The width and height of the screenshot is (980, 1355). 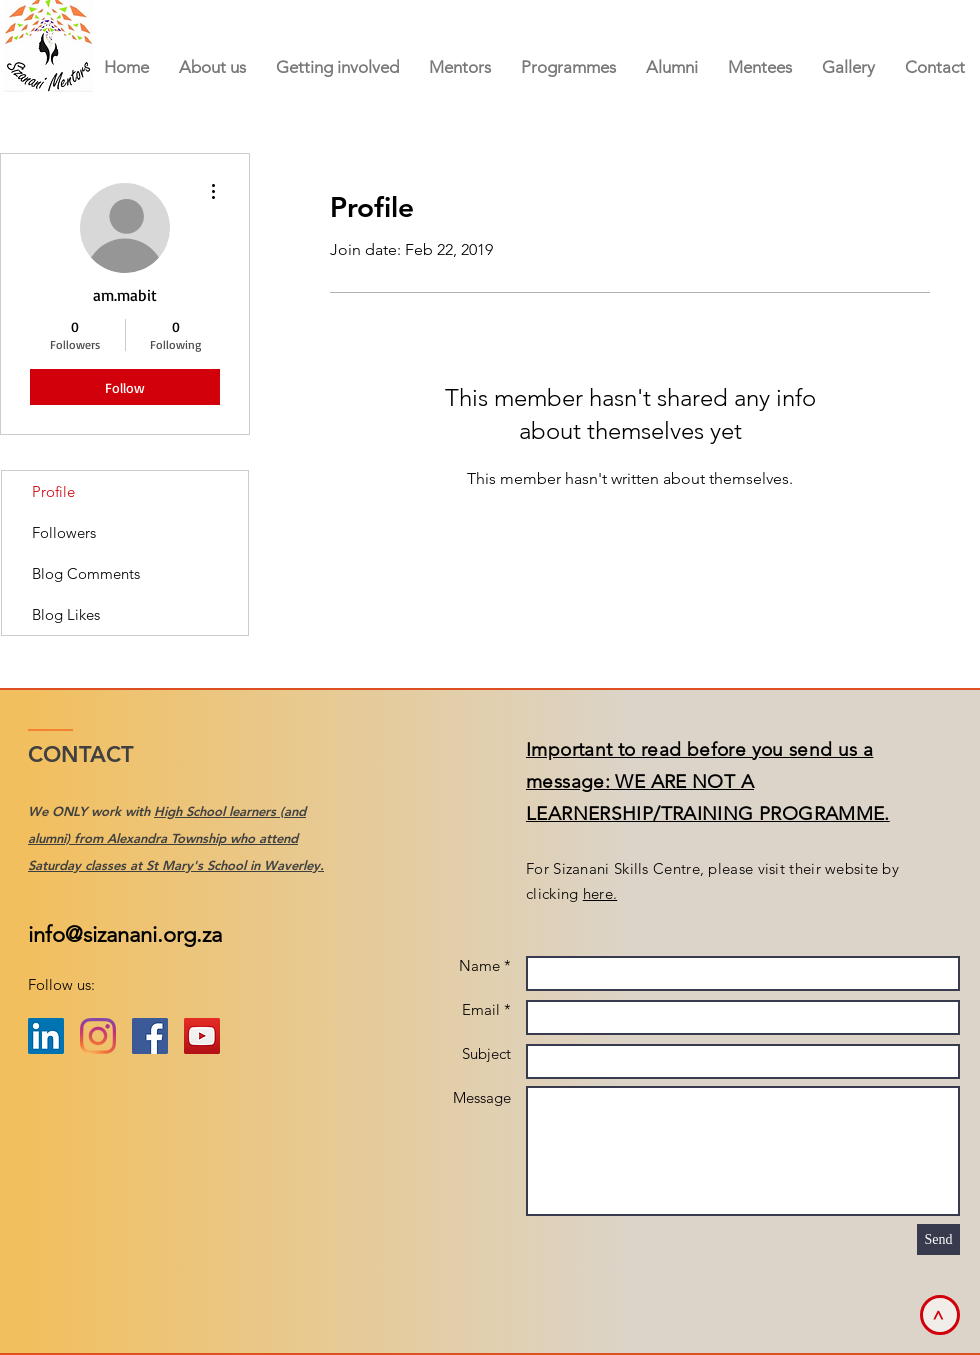 What do you see at coordinates (98, 1036) in the screenshot?
I see `[Instagram]` at bounding box center [98, 1036].